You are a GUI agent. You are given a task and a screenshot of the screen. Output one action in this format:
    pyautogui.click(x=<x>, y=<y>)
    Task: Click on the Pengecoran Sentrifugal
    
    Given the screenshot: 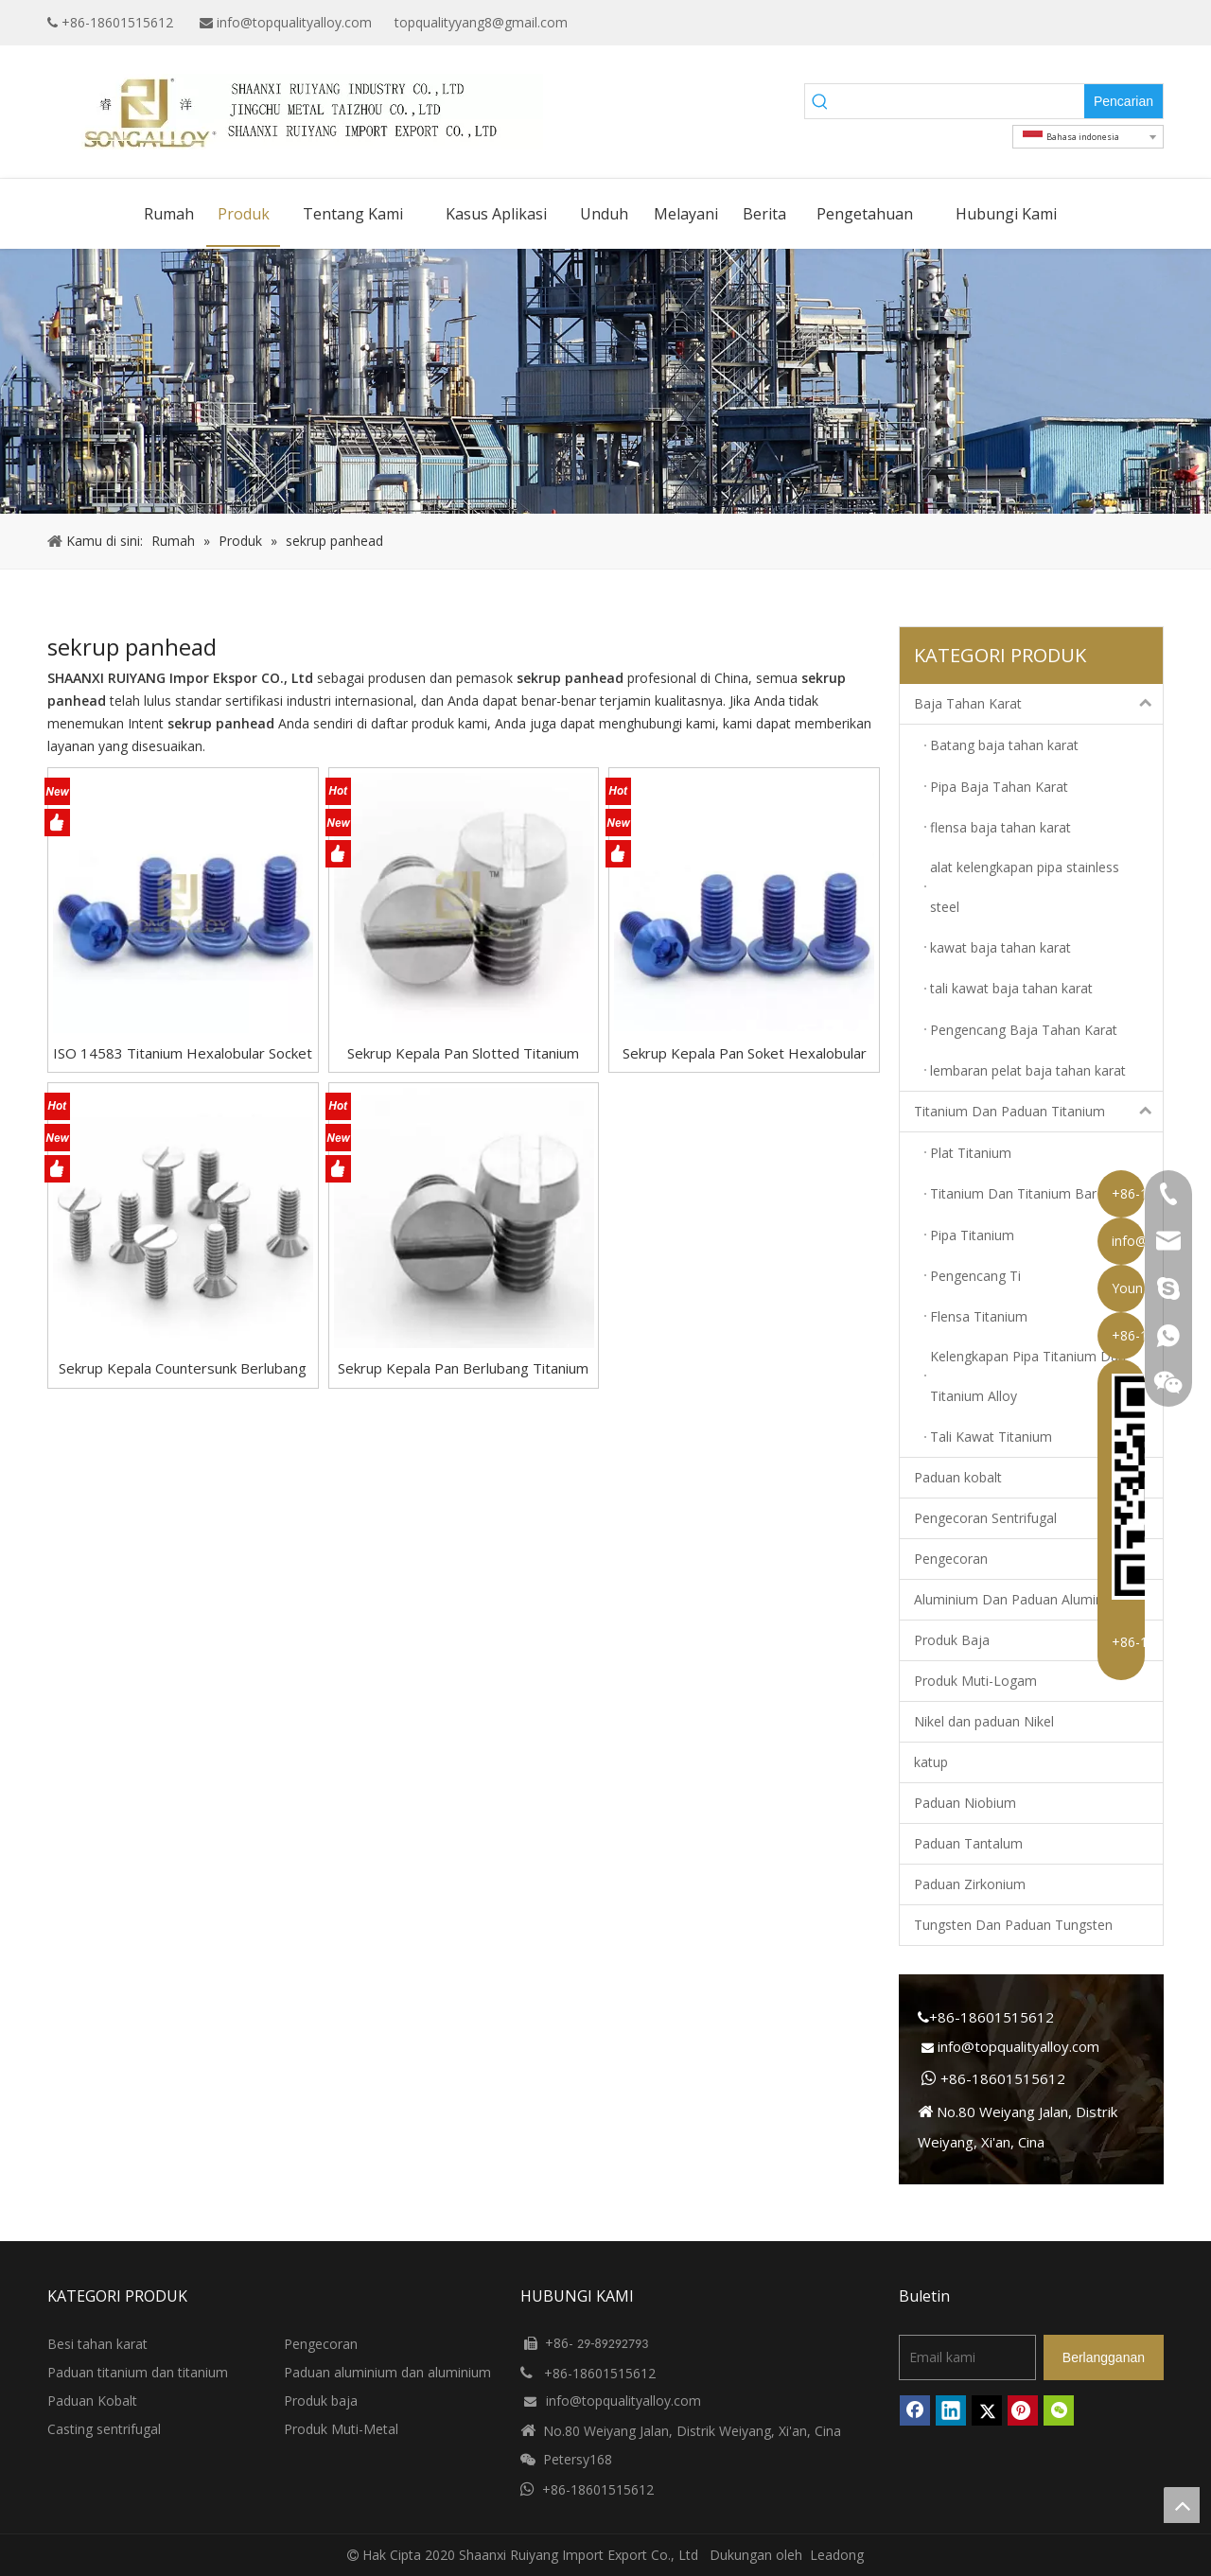 What is the action you would take?
    pyautogui.click(x=985, y=1518)
    